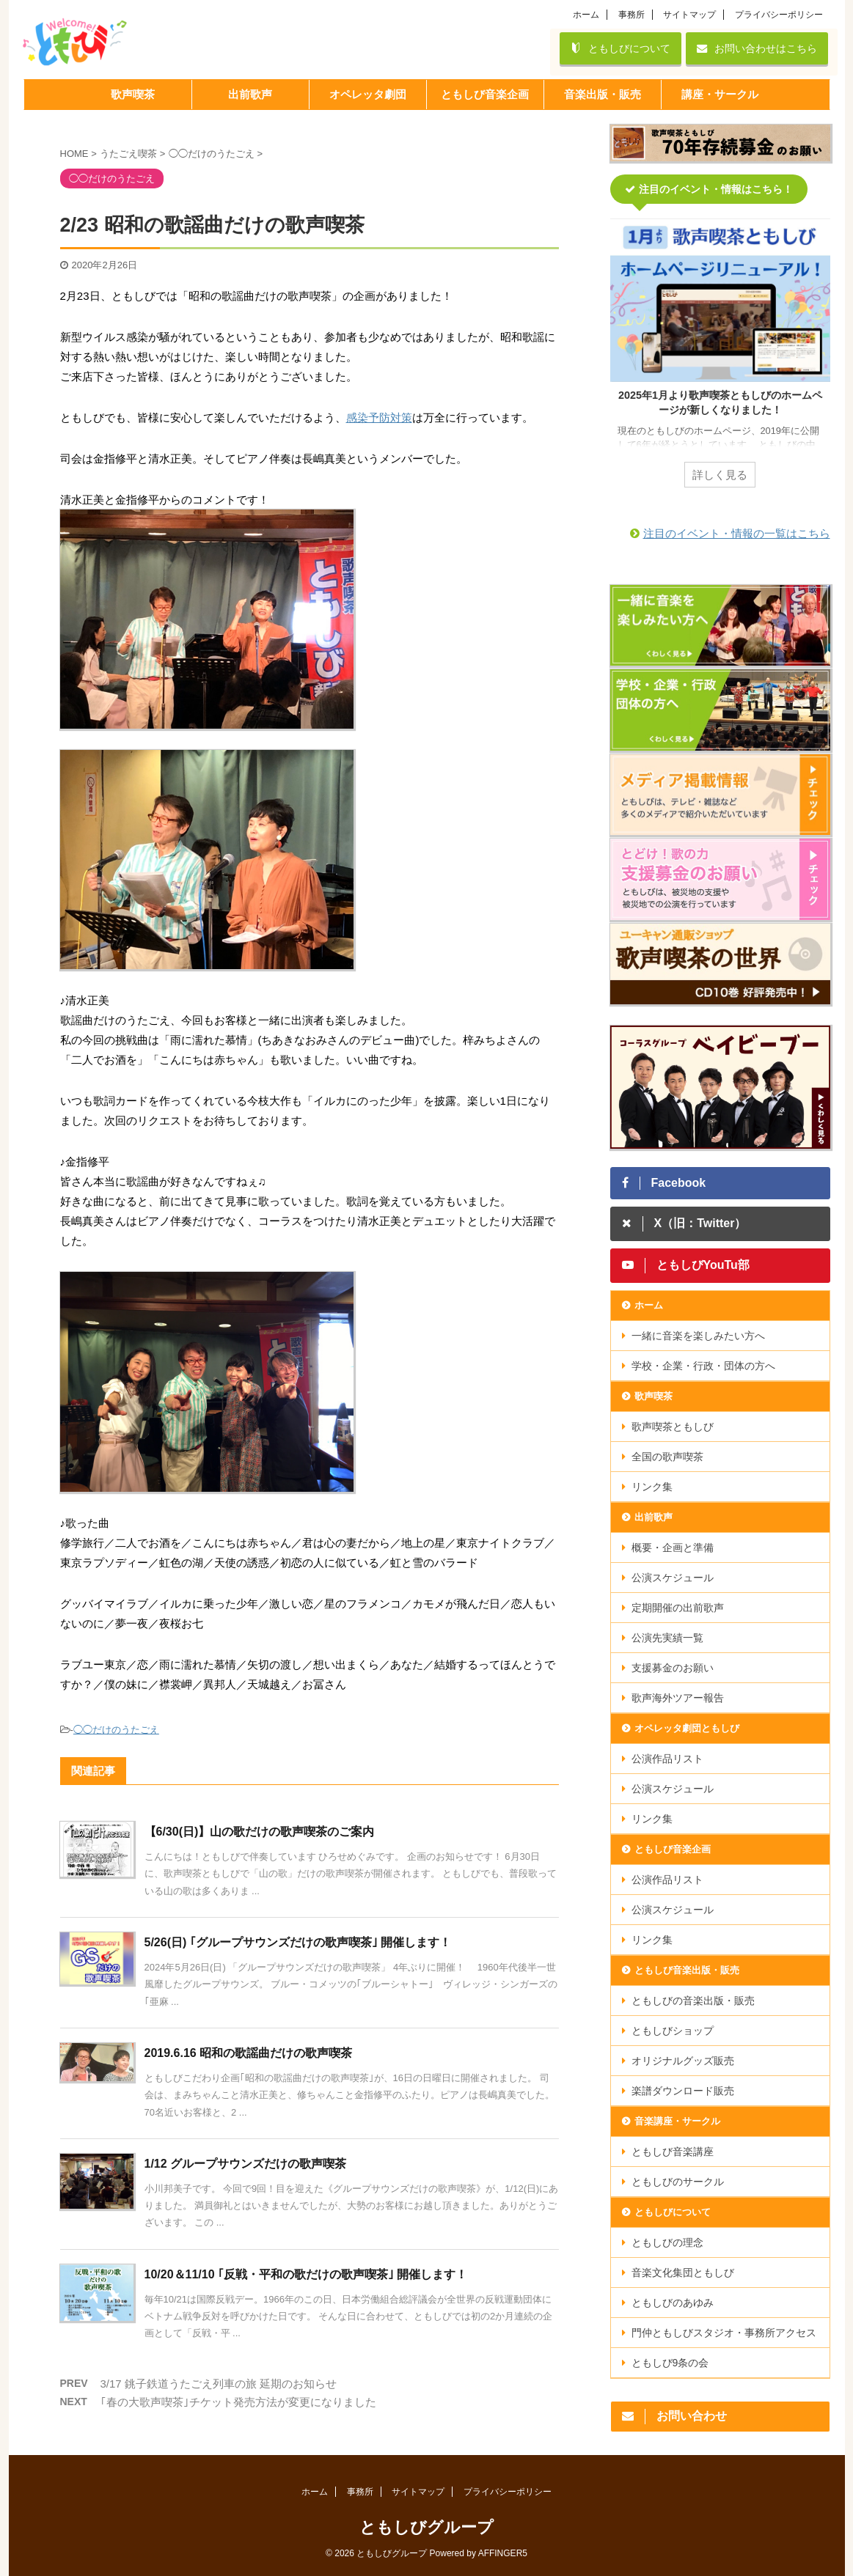  What do you see at coordinates (723, 2332) in the screenshot?
I see `門仲ともしびスタジオ・事務所アクセス` at bounding box center [723, 2332].